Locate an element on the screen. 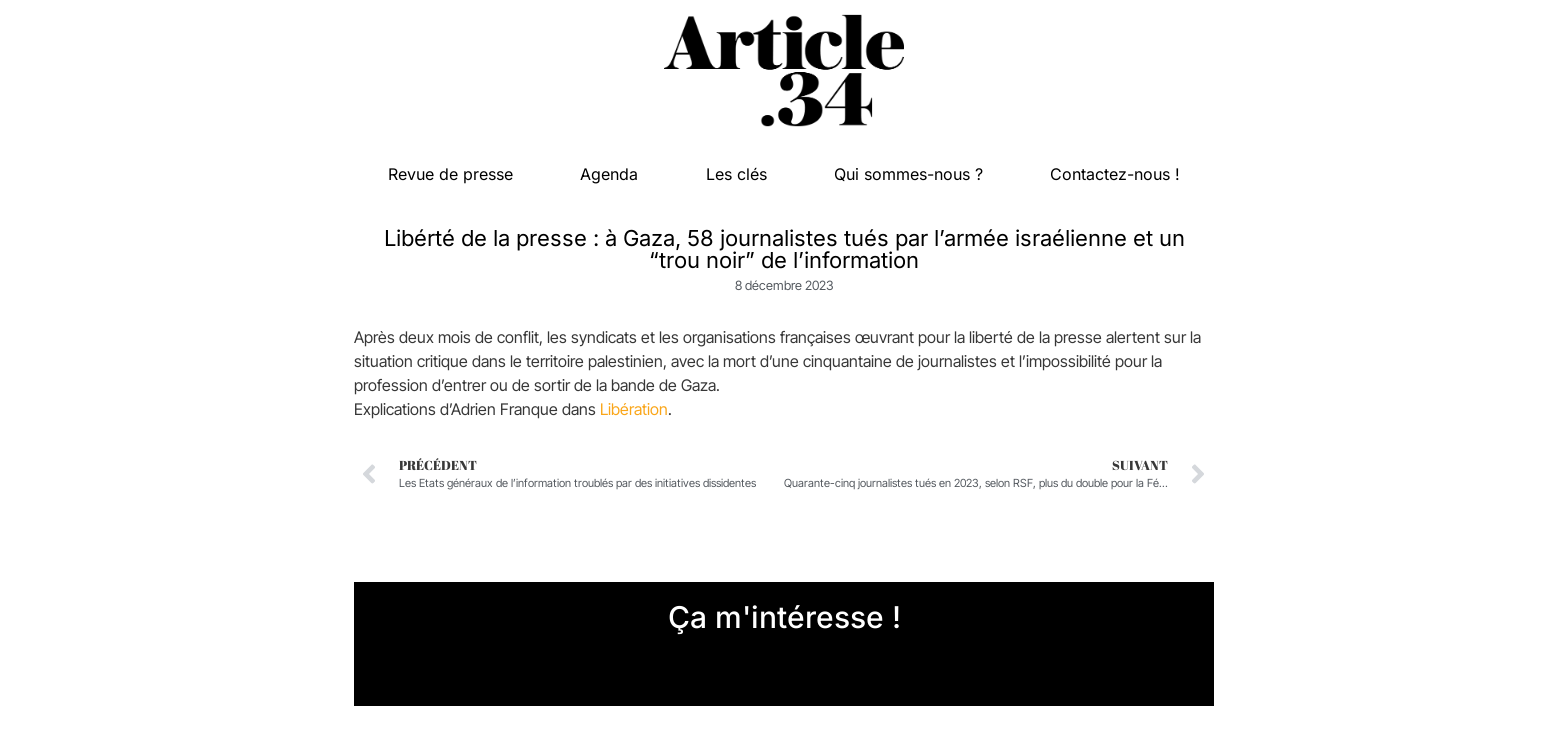 This screenshot has height=736, width=1568. Libération is located at coordinates (634, 409).